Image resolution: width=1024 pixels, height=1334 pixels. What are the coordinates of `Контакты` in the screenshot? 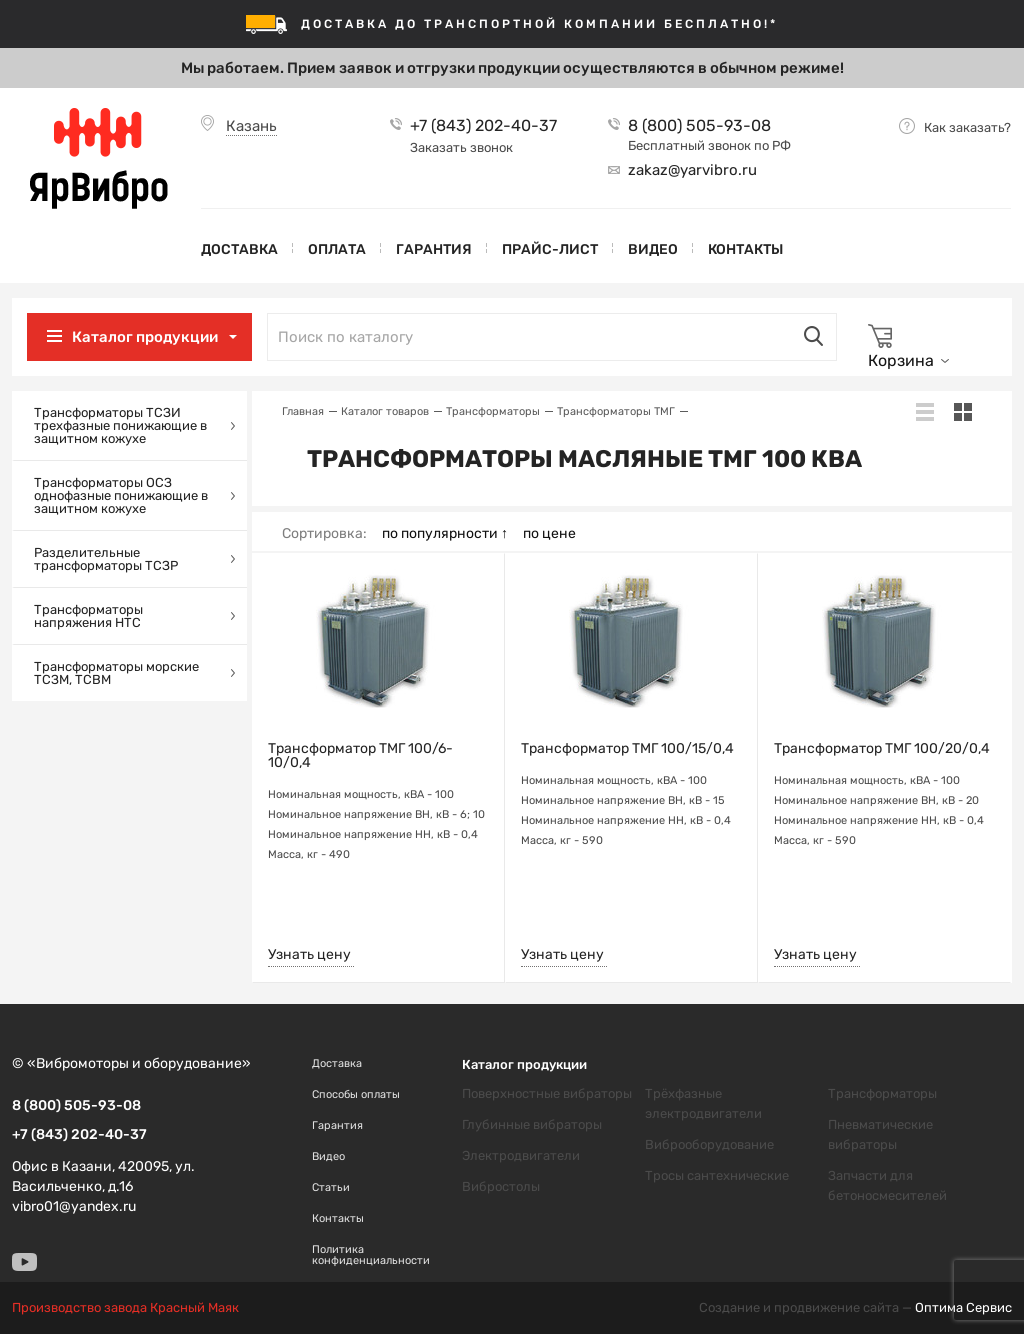 It's located at (745, 249).